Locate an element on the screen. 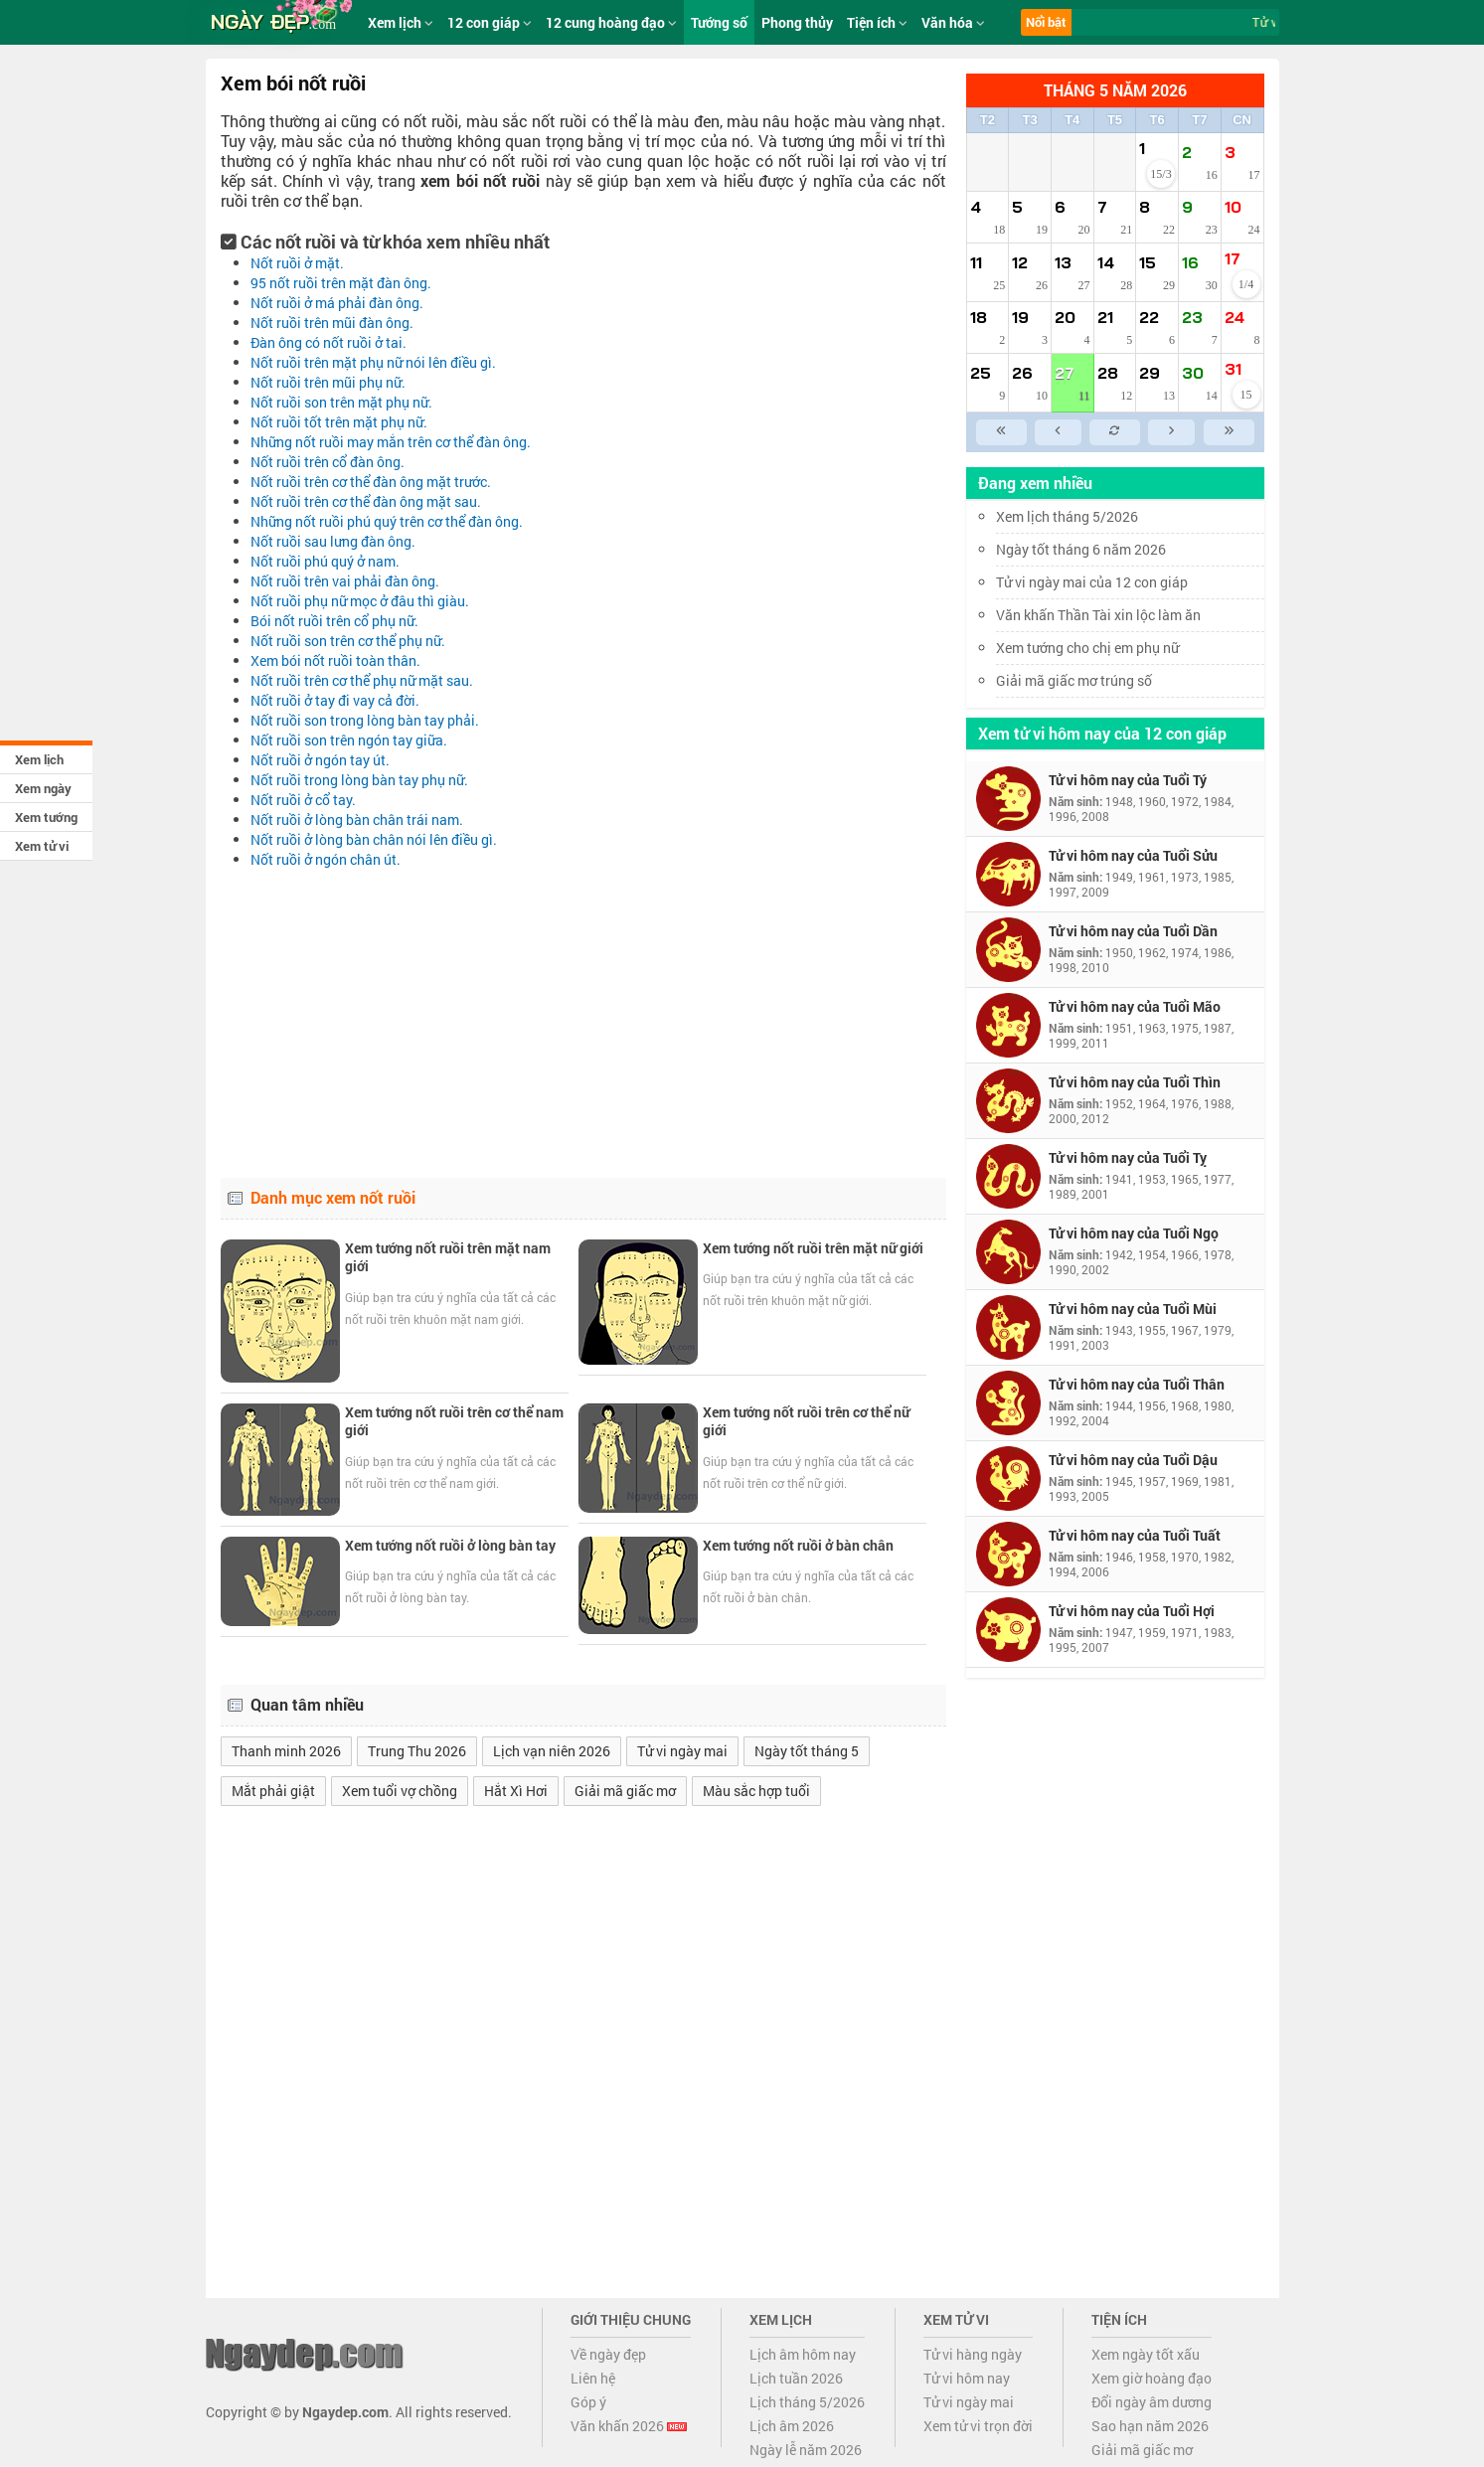 The image size is (1484, 2467). nốt ruồi trong lòng bàn tay phụ nữ. is located at coordinates (359, 779).